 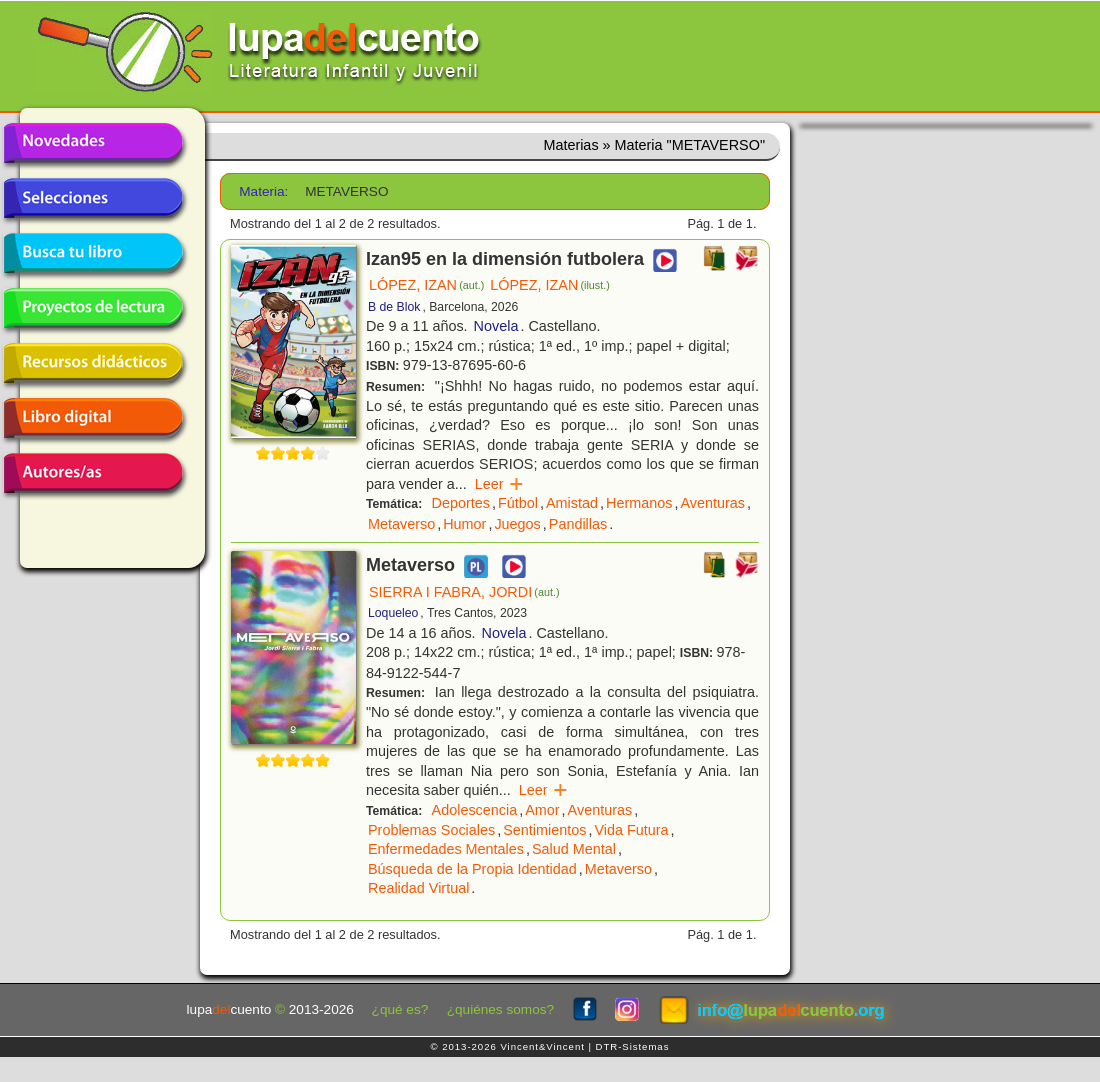 I want to click on Humor, so click(x=464, y=524).